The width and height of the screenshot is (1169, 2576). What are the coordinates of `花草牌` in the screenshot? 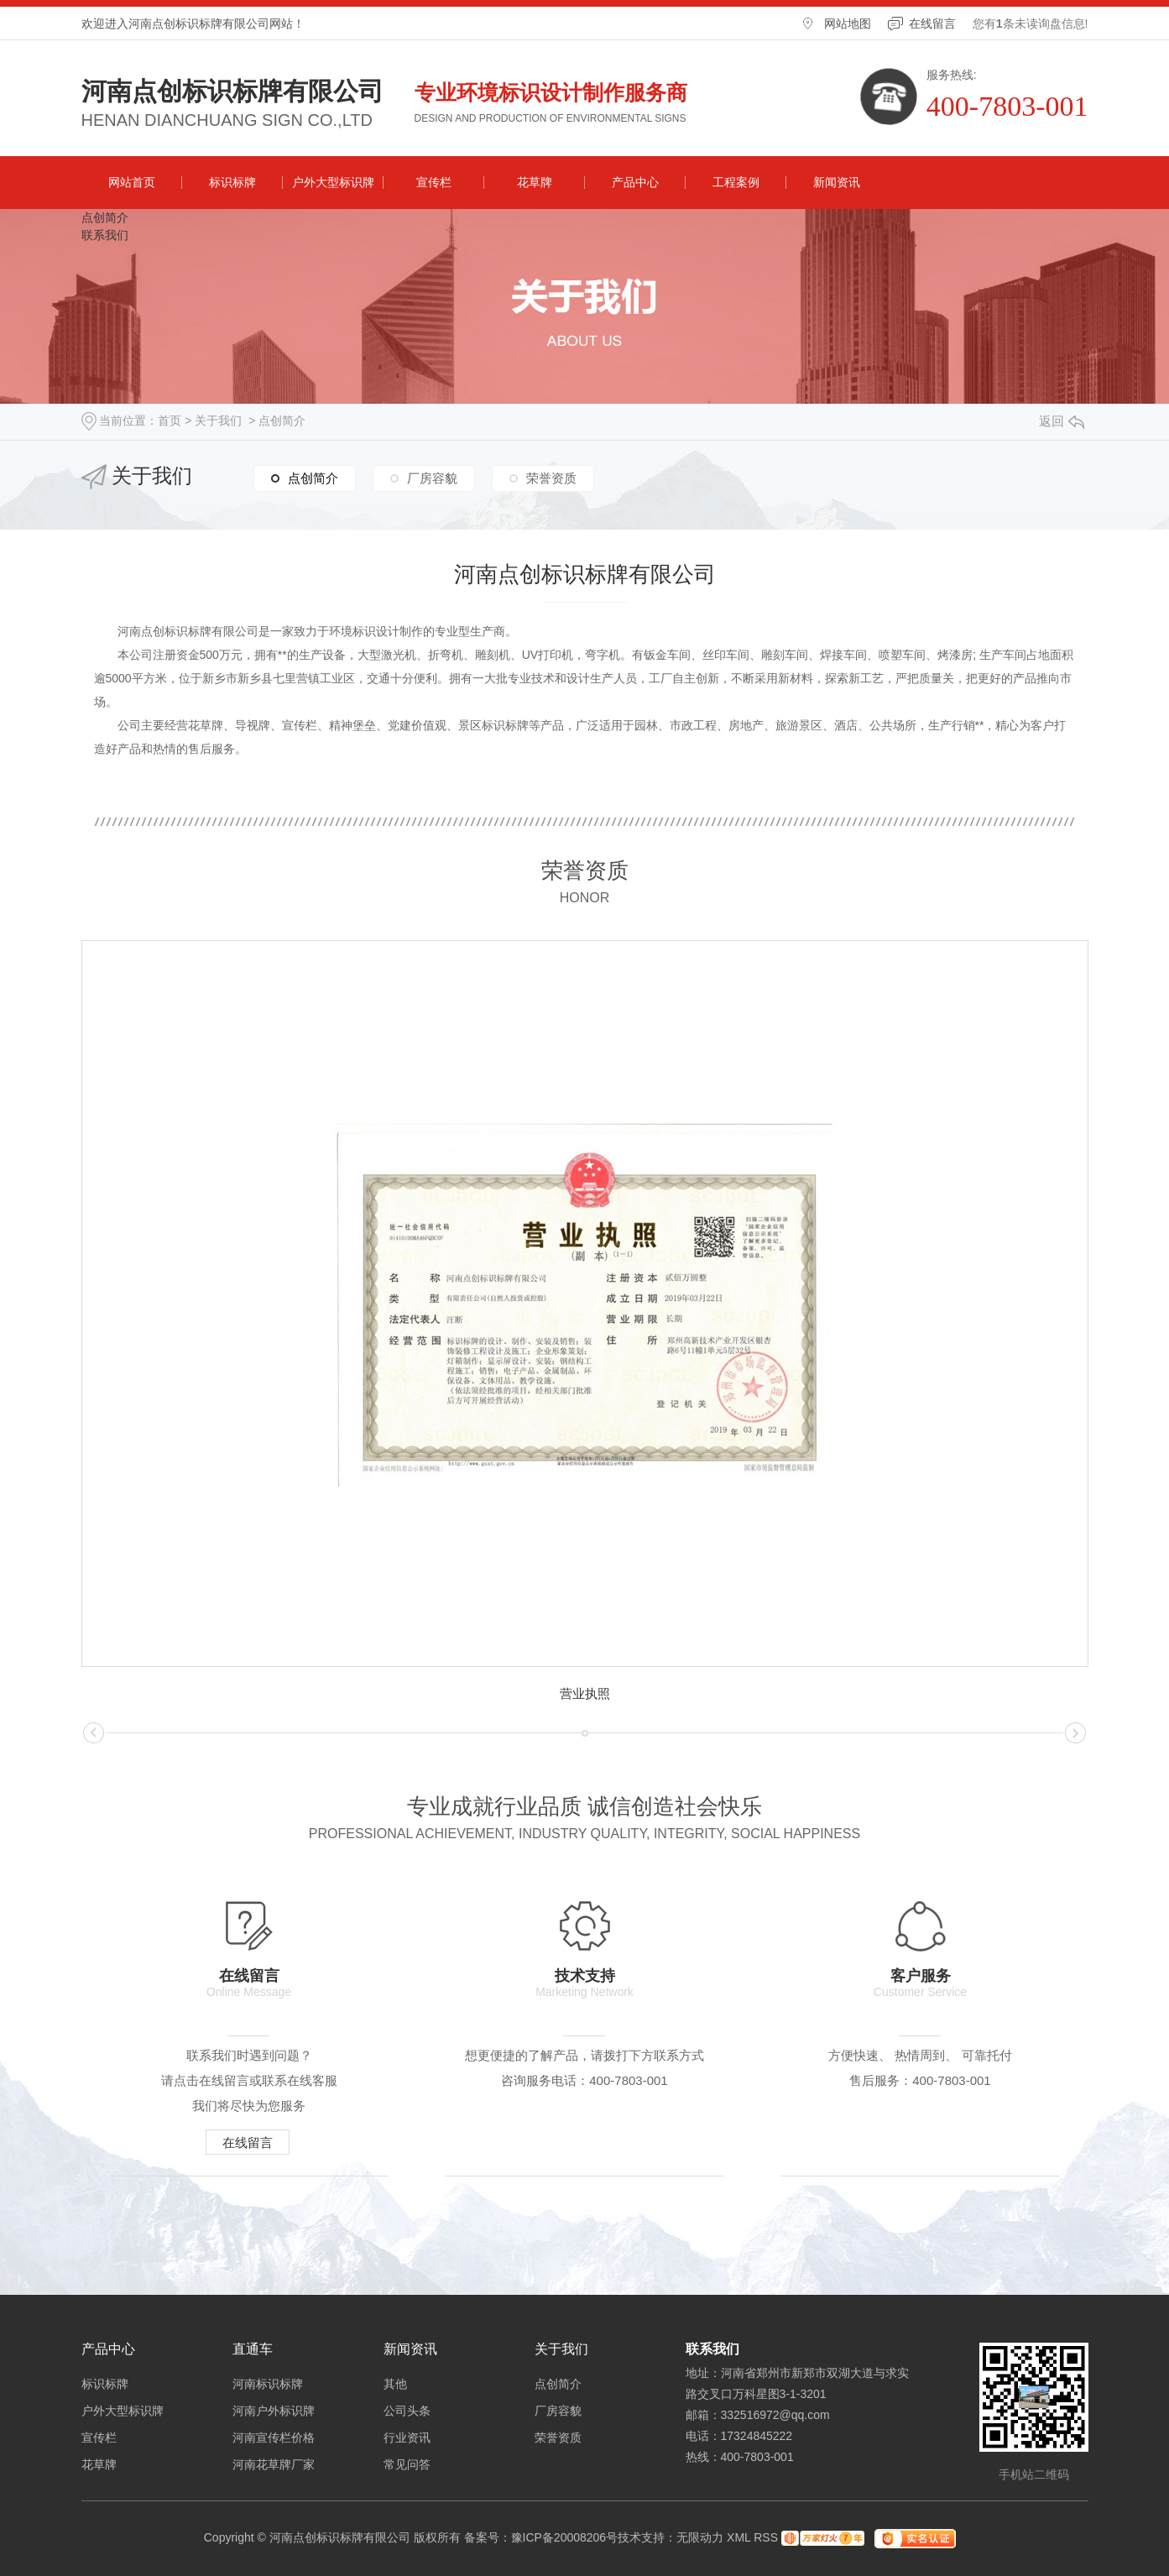 It's located at (534, 182).